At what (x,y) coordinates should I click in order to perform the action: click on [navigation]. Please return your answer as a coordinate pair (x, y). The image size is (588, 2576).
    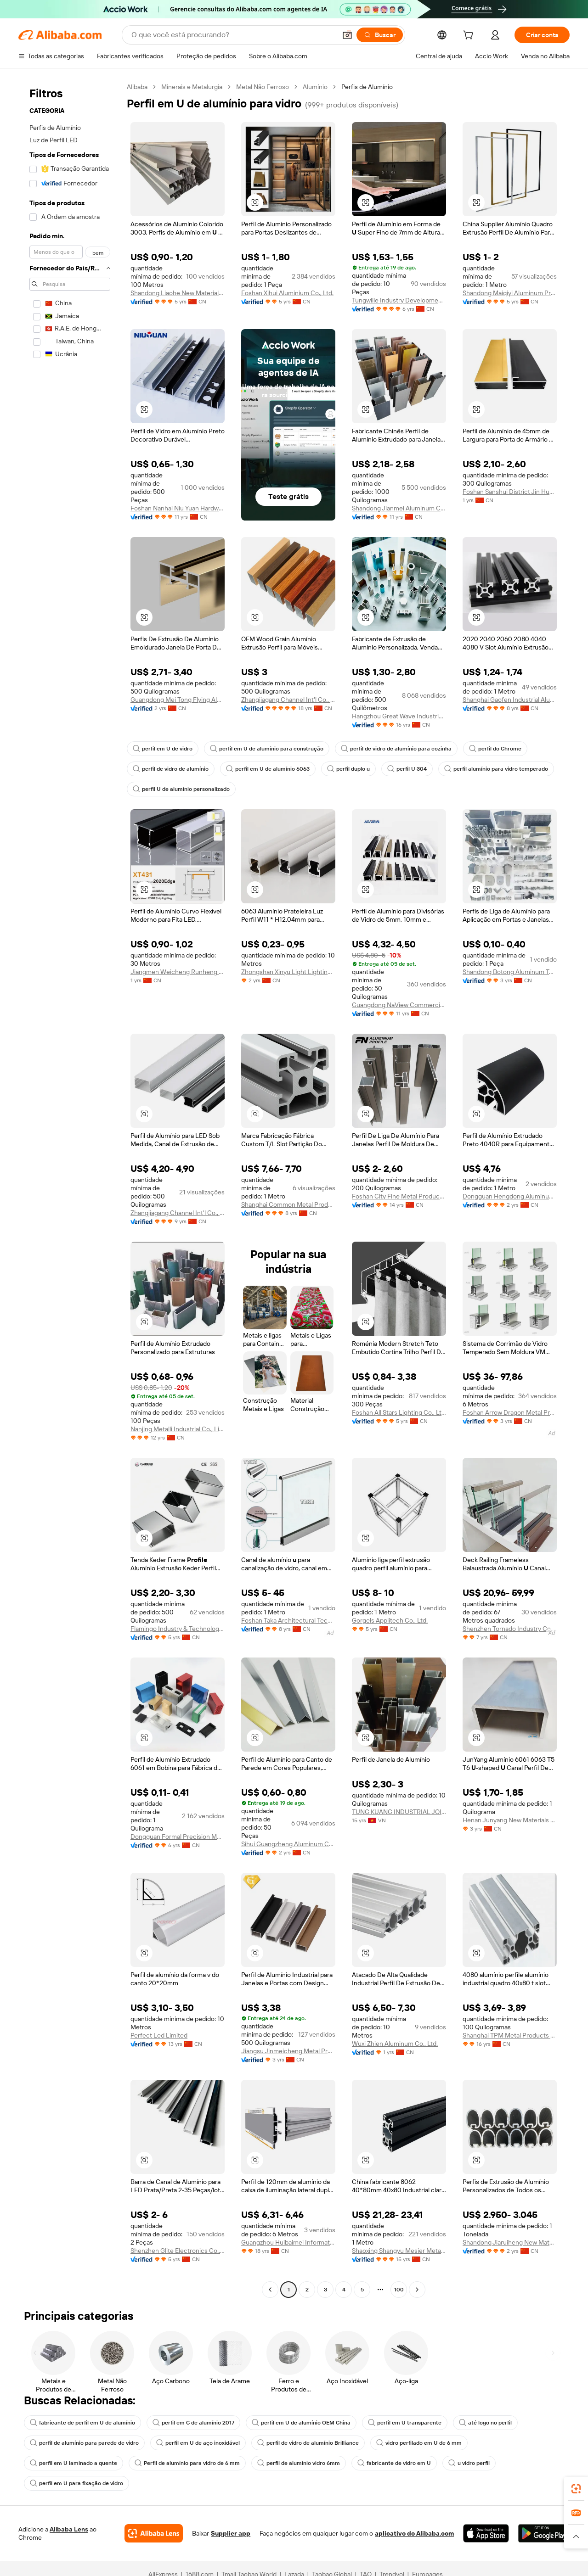
    Looking at the image, I should click on (70, 1189).